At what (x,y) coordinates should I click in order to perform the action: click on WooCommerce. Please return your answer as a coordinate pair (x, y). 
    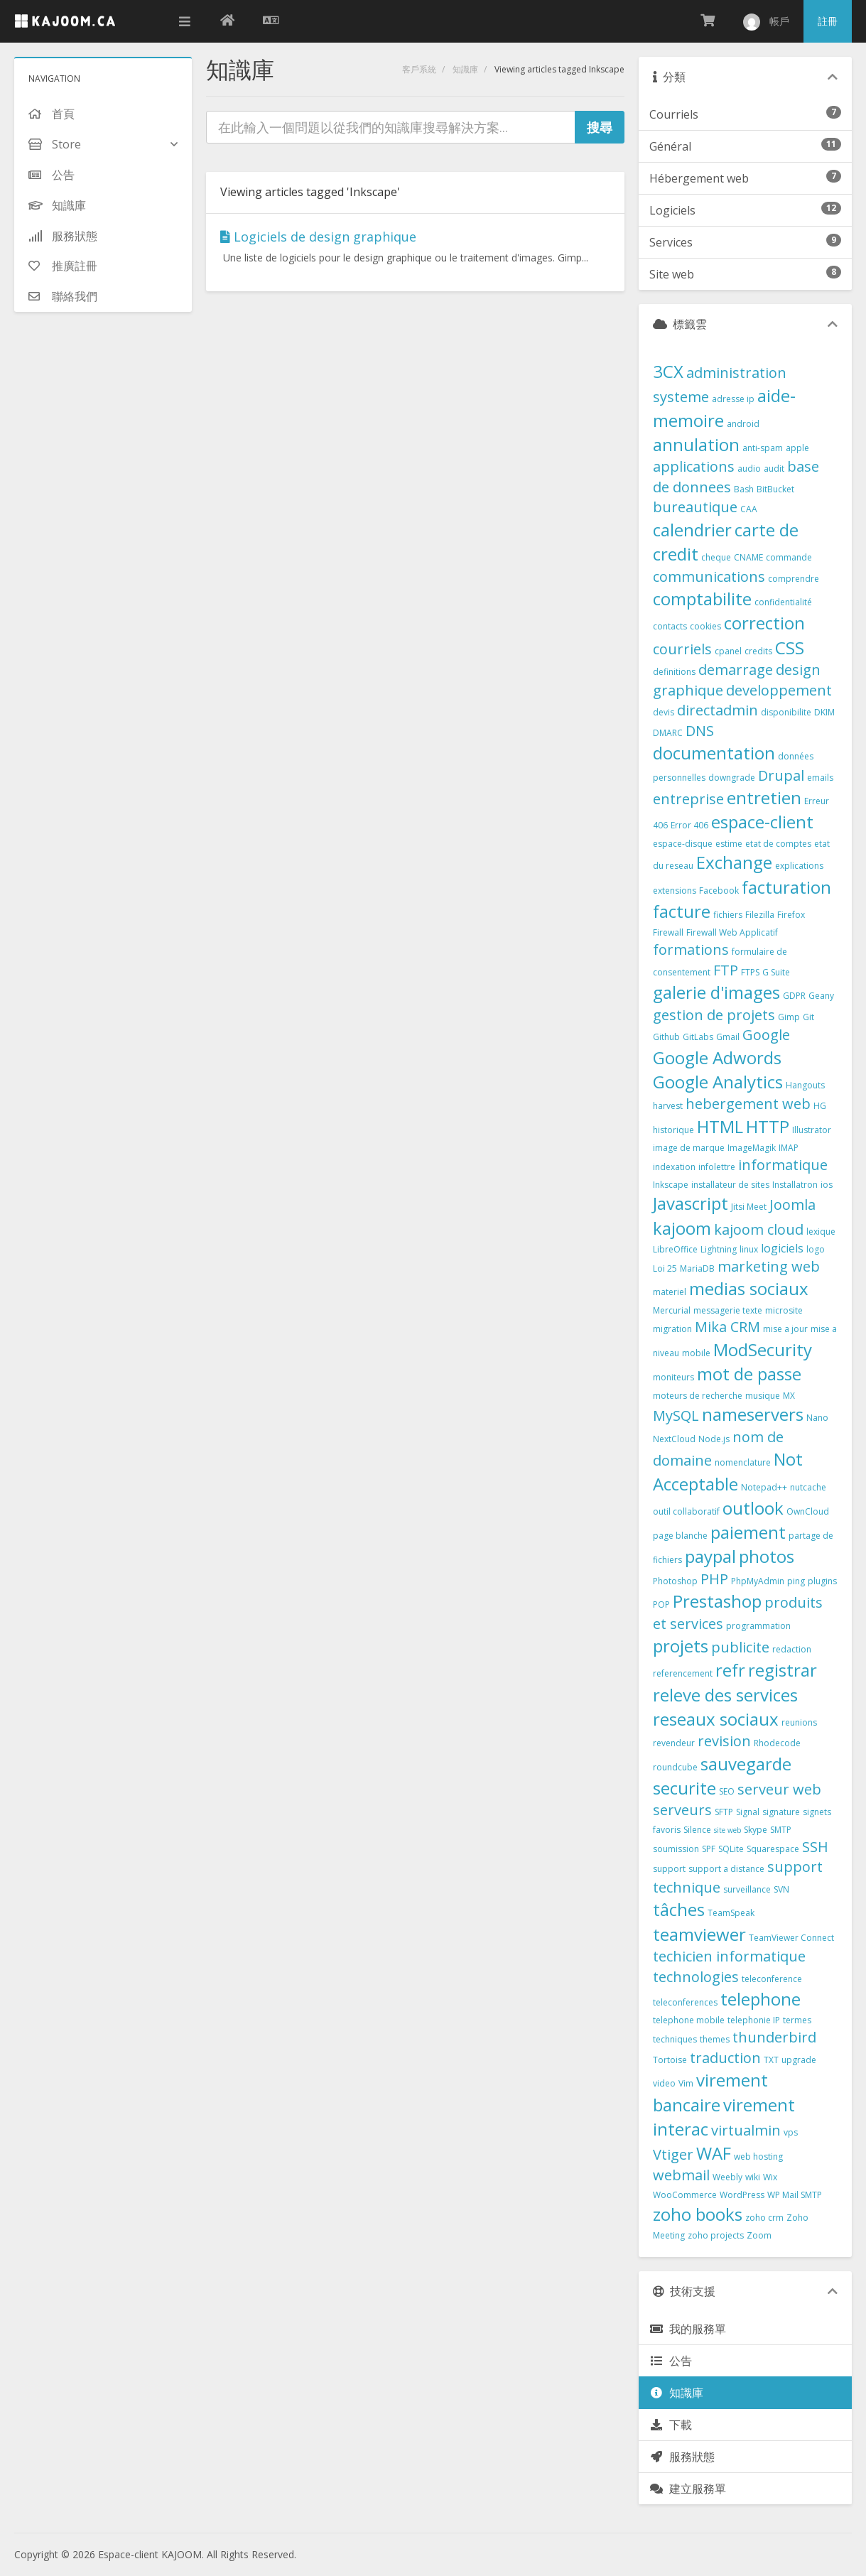
    Looking at the image, I should click on (685, 2195).